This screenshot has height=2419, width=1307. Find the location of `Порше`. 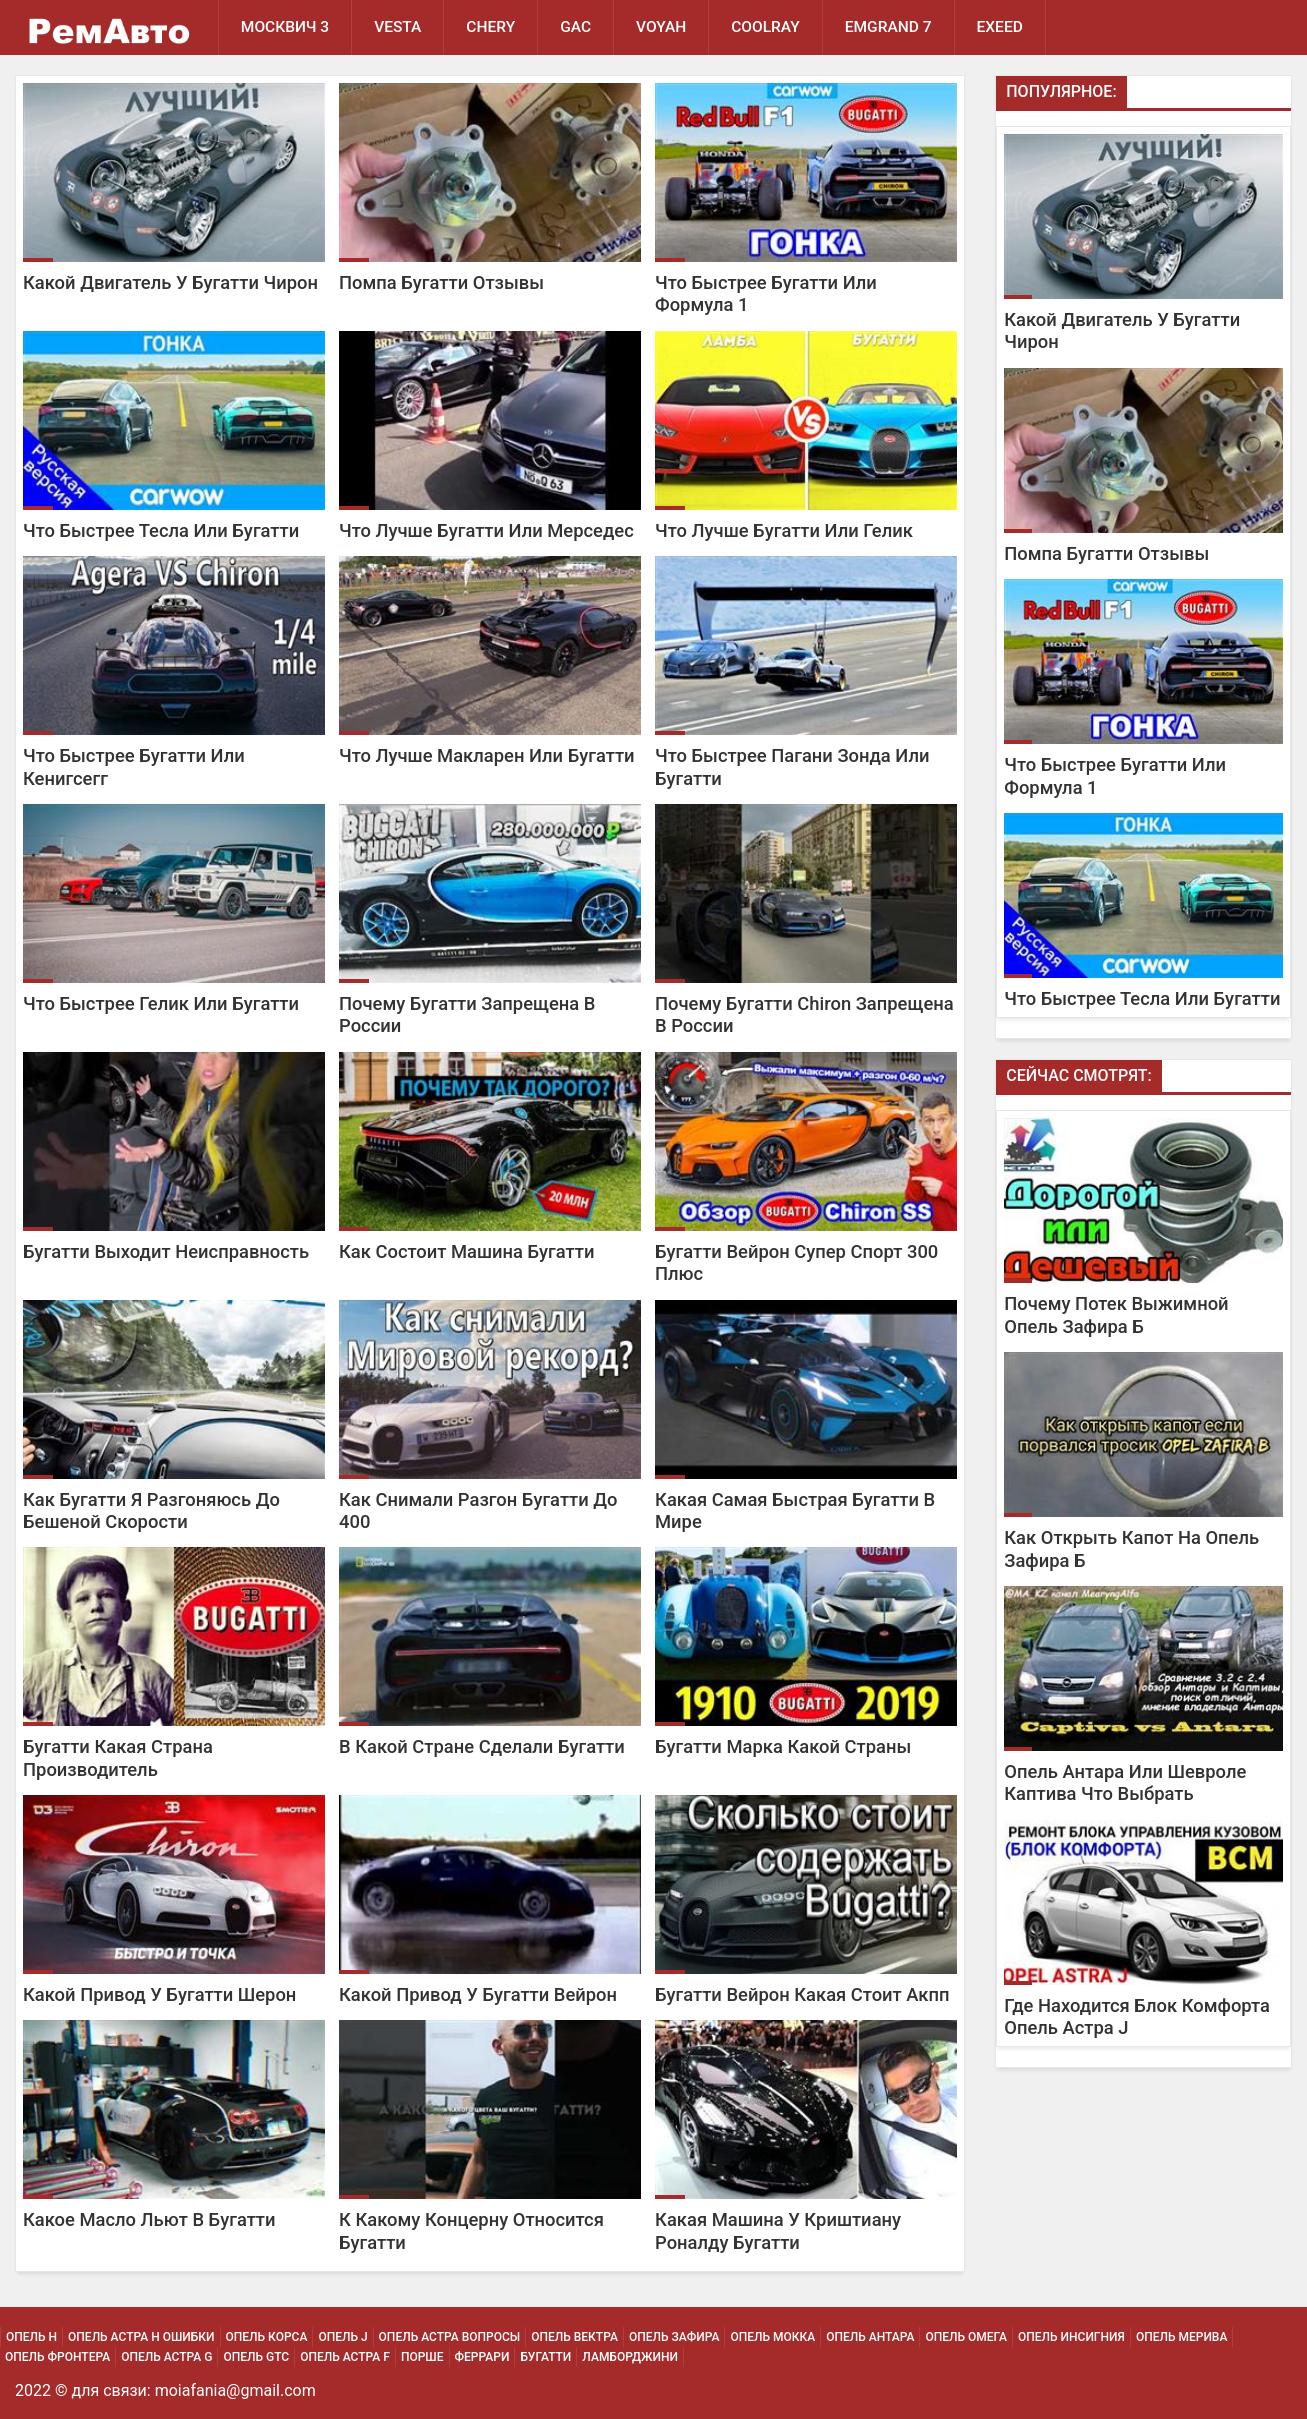

Порше is located at coordinates (422, 2357).